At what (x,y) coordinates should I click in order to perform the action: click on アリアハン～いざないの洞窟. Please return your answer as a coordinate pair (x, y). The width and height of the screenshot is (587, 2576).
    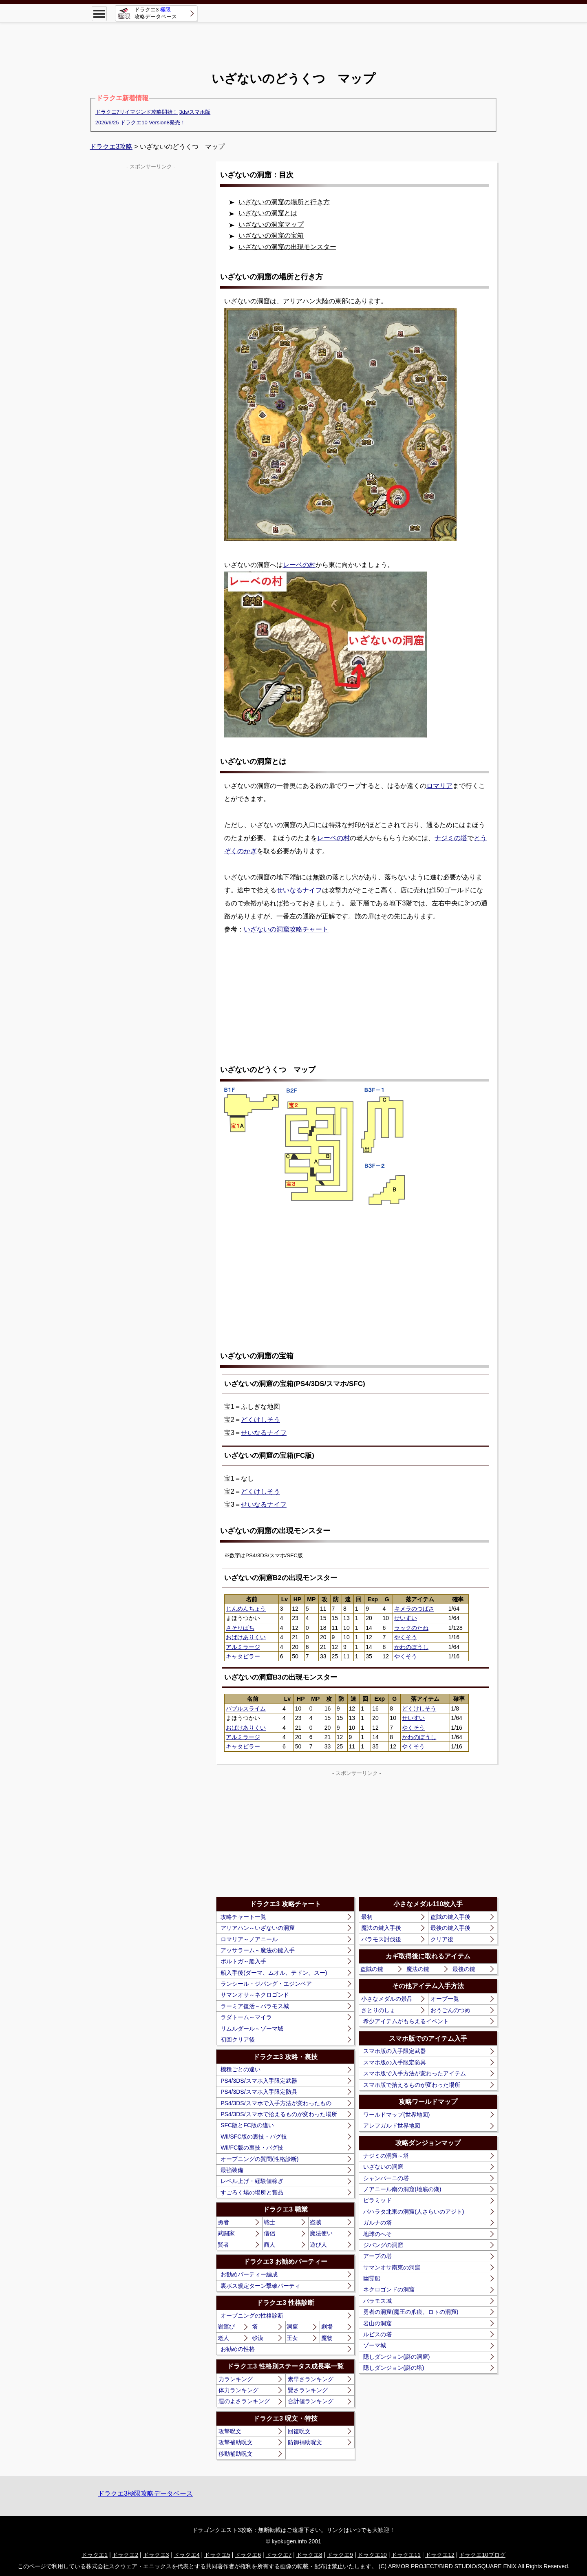
    Looking at the image, I should click on (258, 1928).